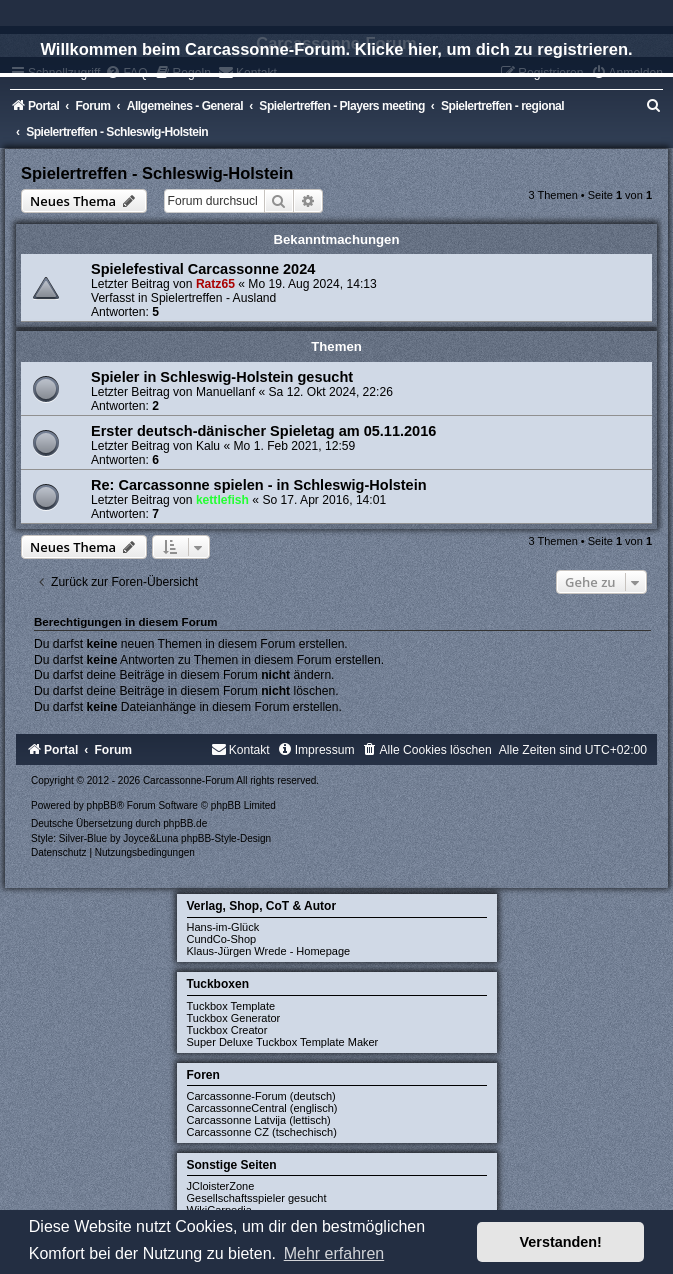 The width and height of the screenshot is (673, 1274). Describe the element at coordinates (234, 1018) in the screenshot. I see `Tuckbox Generator` at that location.